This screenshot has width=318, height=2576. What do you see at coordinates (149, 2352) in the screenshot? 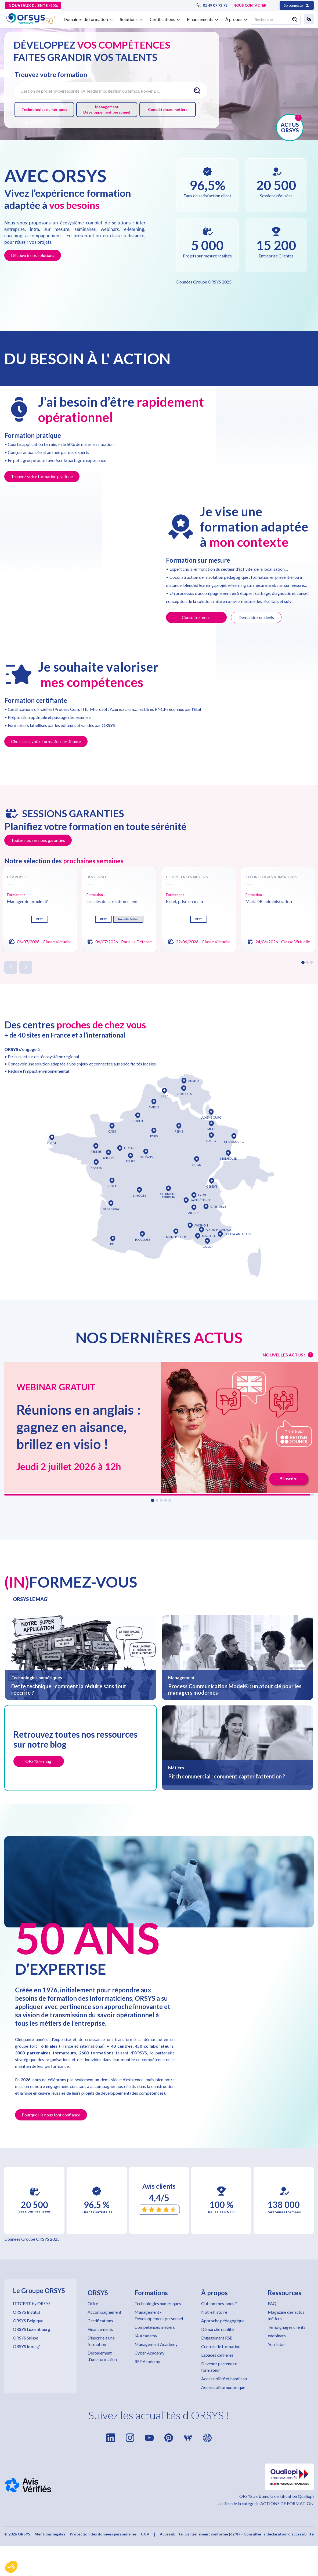
I see `Cyber Academy` at bounding box center [149, 2352].